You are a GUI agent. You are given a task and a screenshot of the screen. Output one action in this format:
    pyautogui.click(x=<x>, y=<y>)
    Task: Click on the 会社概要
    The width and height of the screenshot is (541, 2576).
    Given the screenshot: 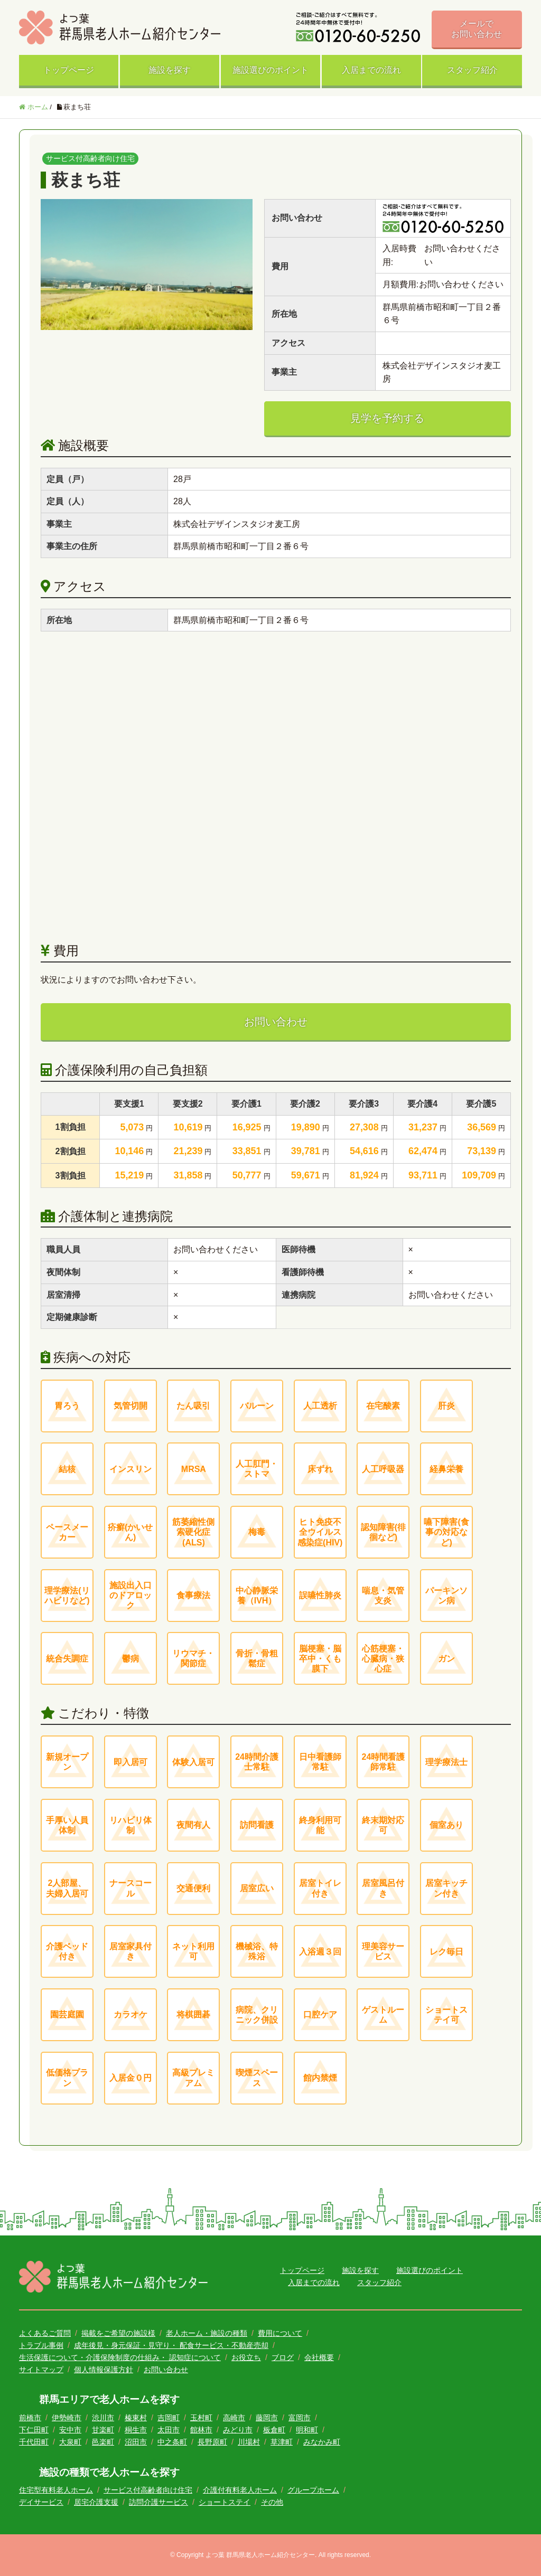 What is the action you would take?
    pyautogui.click(x=319, y=2357)
    